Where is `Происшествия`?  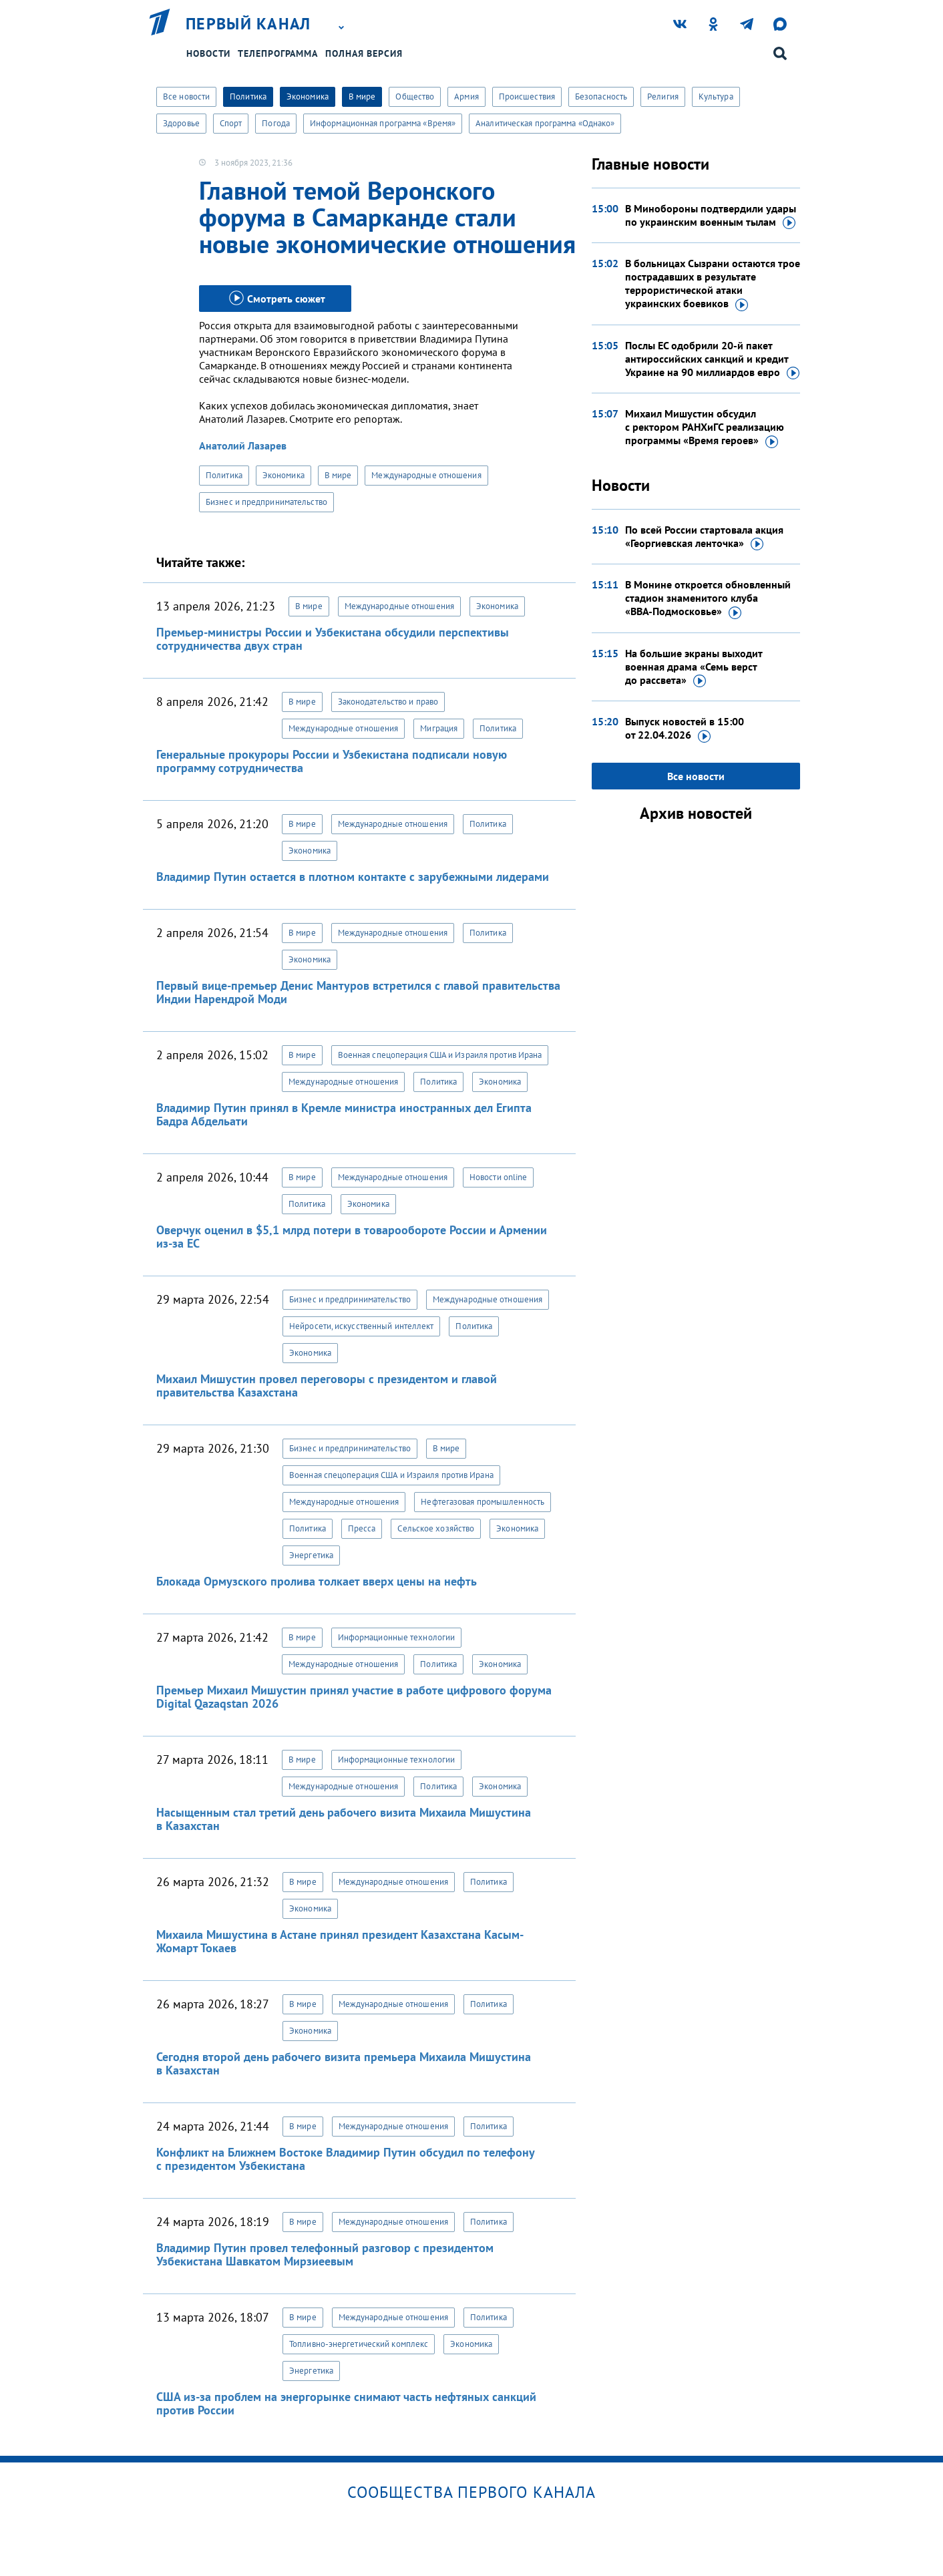
Происшествия is located at coordinates (527, 96).